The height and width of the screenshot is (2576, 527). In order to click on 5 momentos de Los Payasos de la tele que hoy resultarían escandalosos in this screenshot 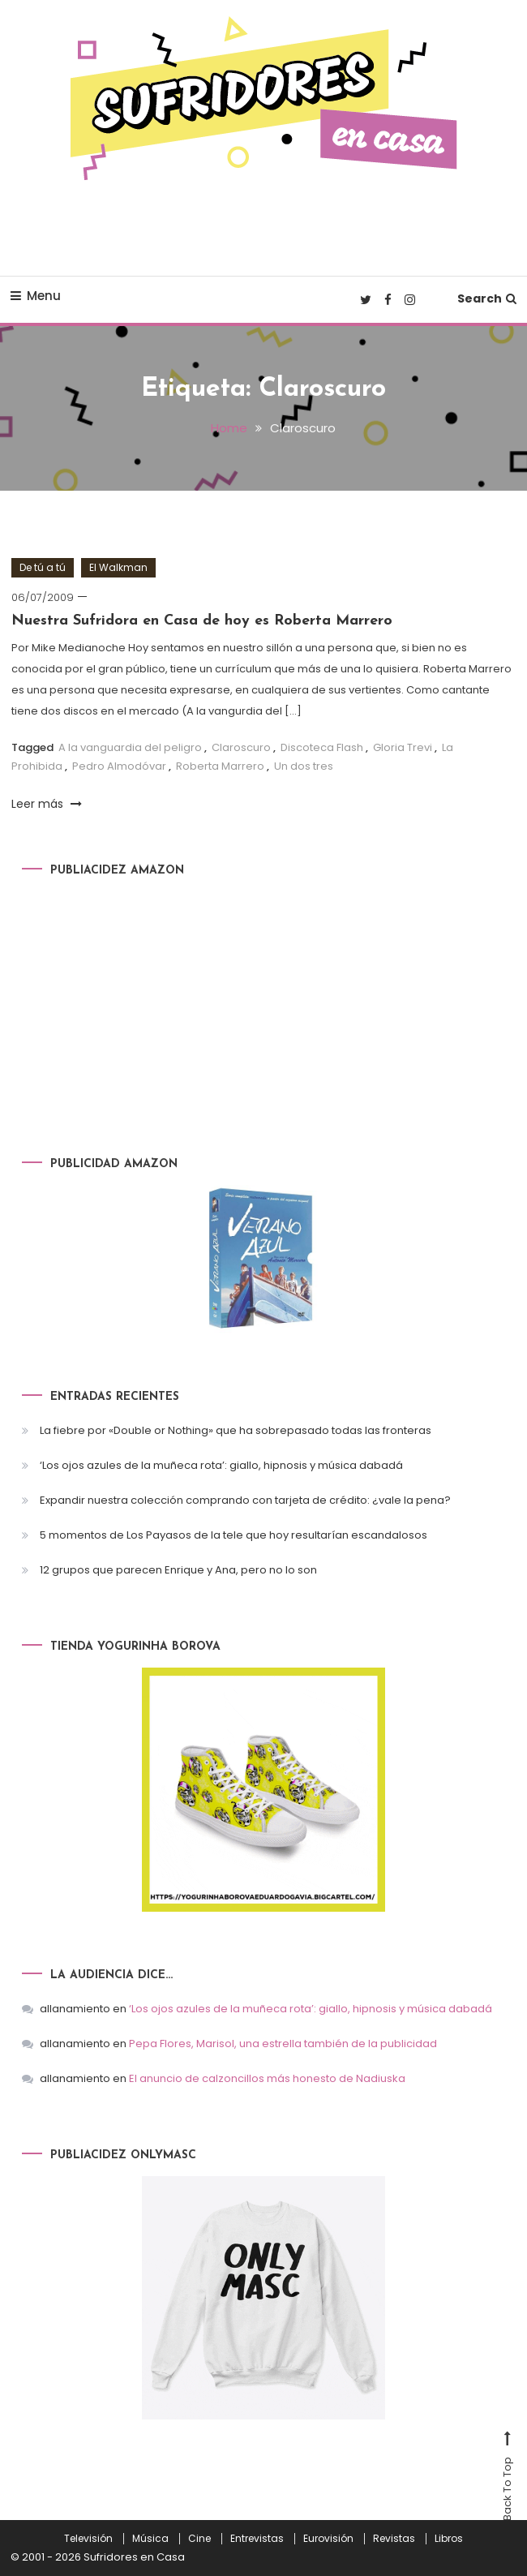, I will do `click(233, 1535)`.